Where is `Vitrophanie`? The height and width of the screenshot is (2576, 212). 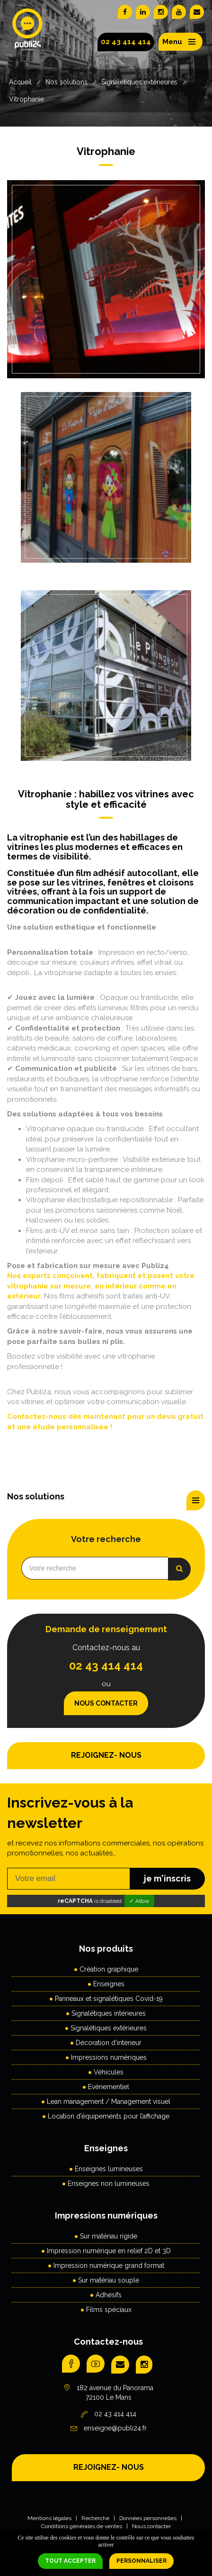 Vitrophanie is located at coordinates (26, 99).